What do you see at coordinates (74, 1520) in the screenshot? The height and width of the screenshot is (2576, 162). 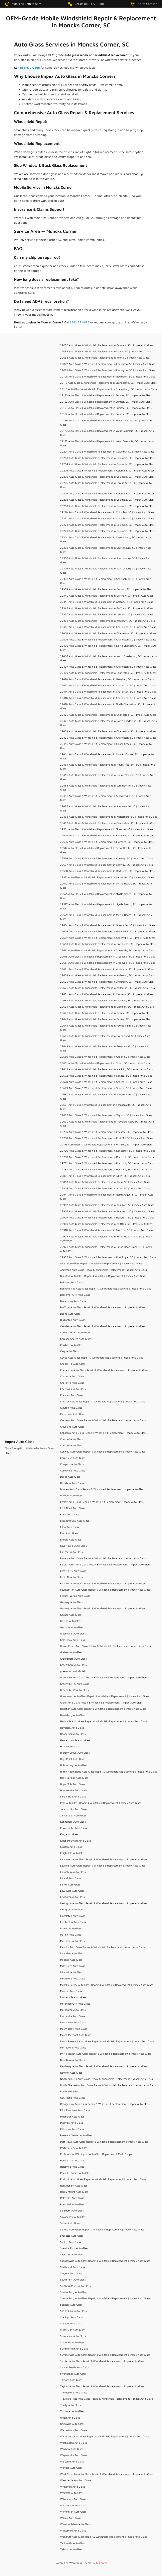 I see `Elizabeth City Auto Glass` at bounding box center [74, 1520].